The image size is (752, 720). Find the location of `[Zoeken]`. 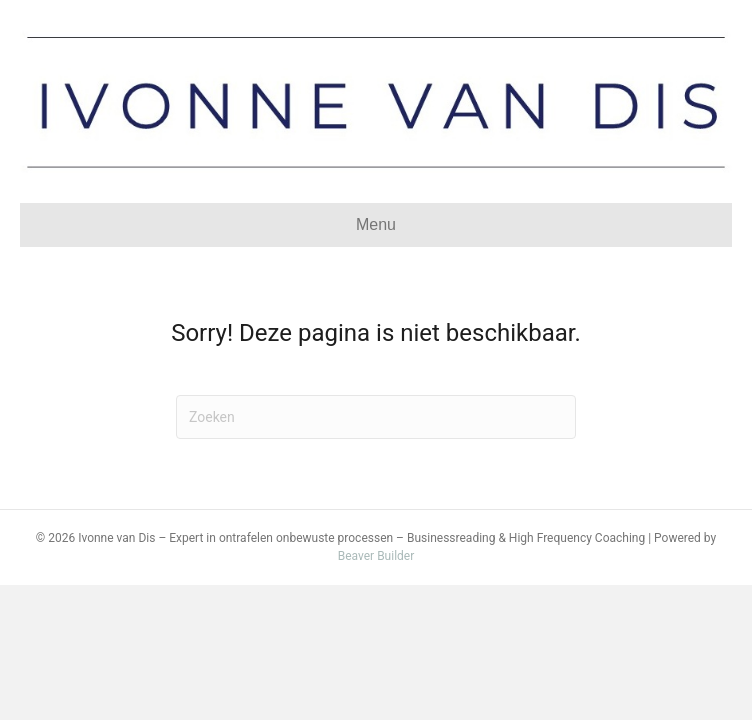

[Zoeken] is located at coordinates (376, 417).